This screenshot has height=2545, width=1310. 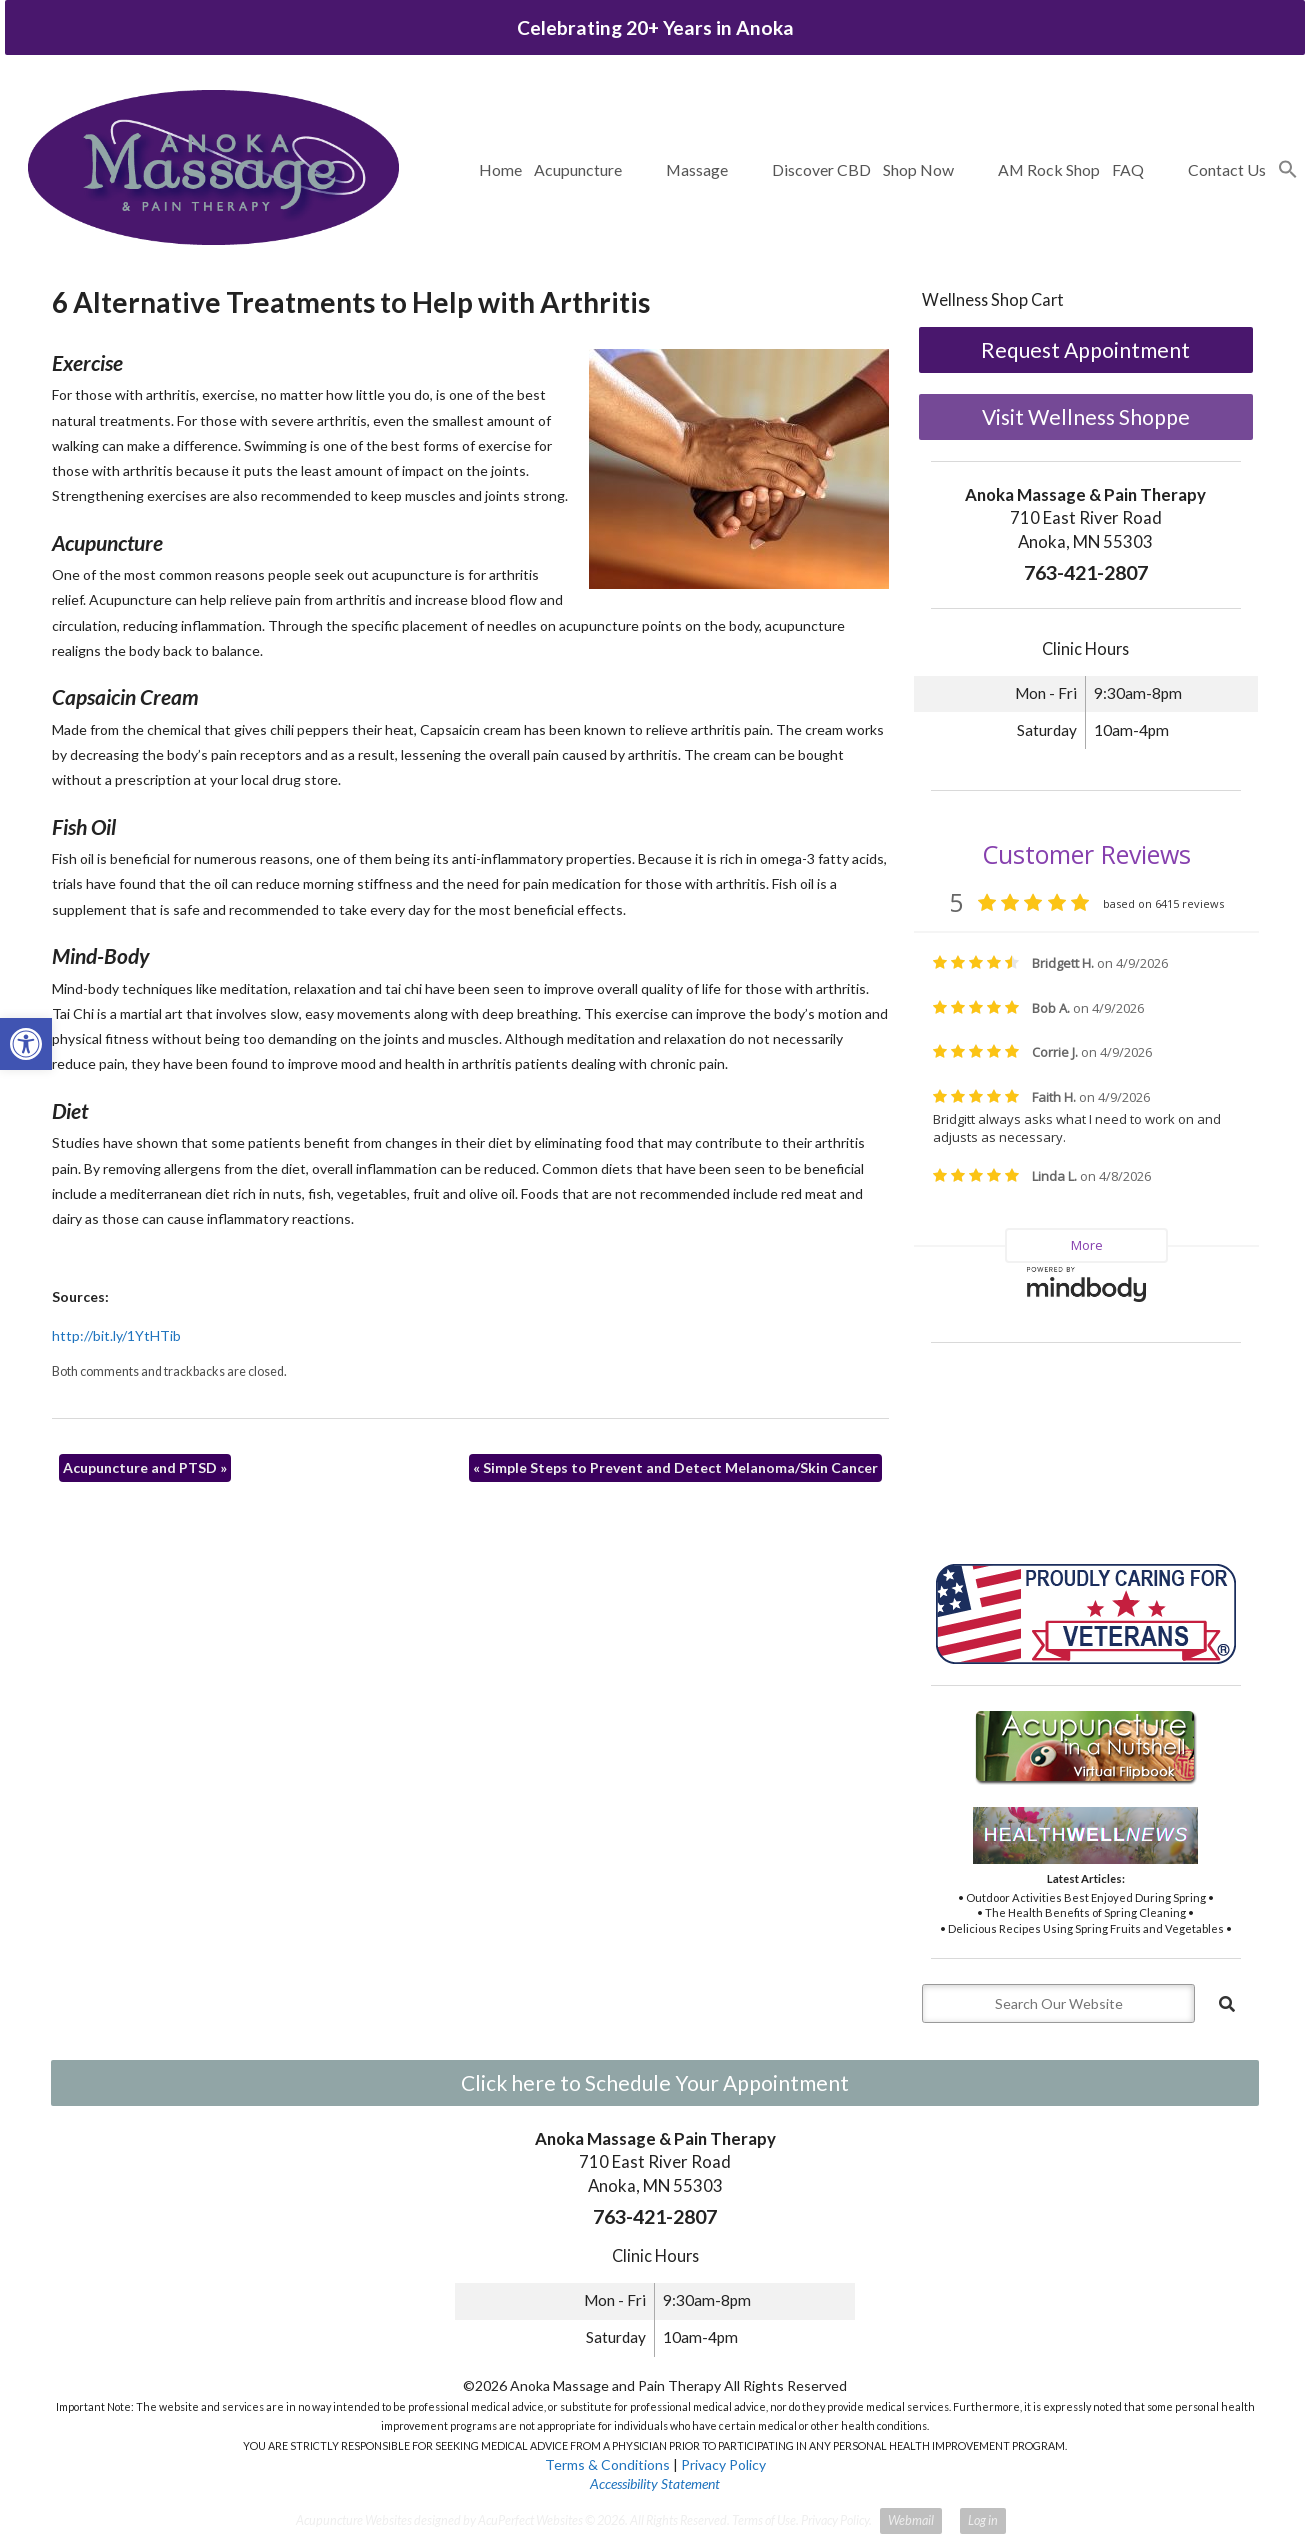 What do you see at coordinates (500, 169) in the screenshot?
I see `Home` at bounding box center [500, 169].